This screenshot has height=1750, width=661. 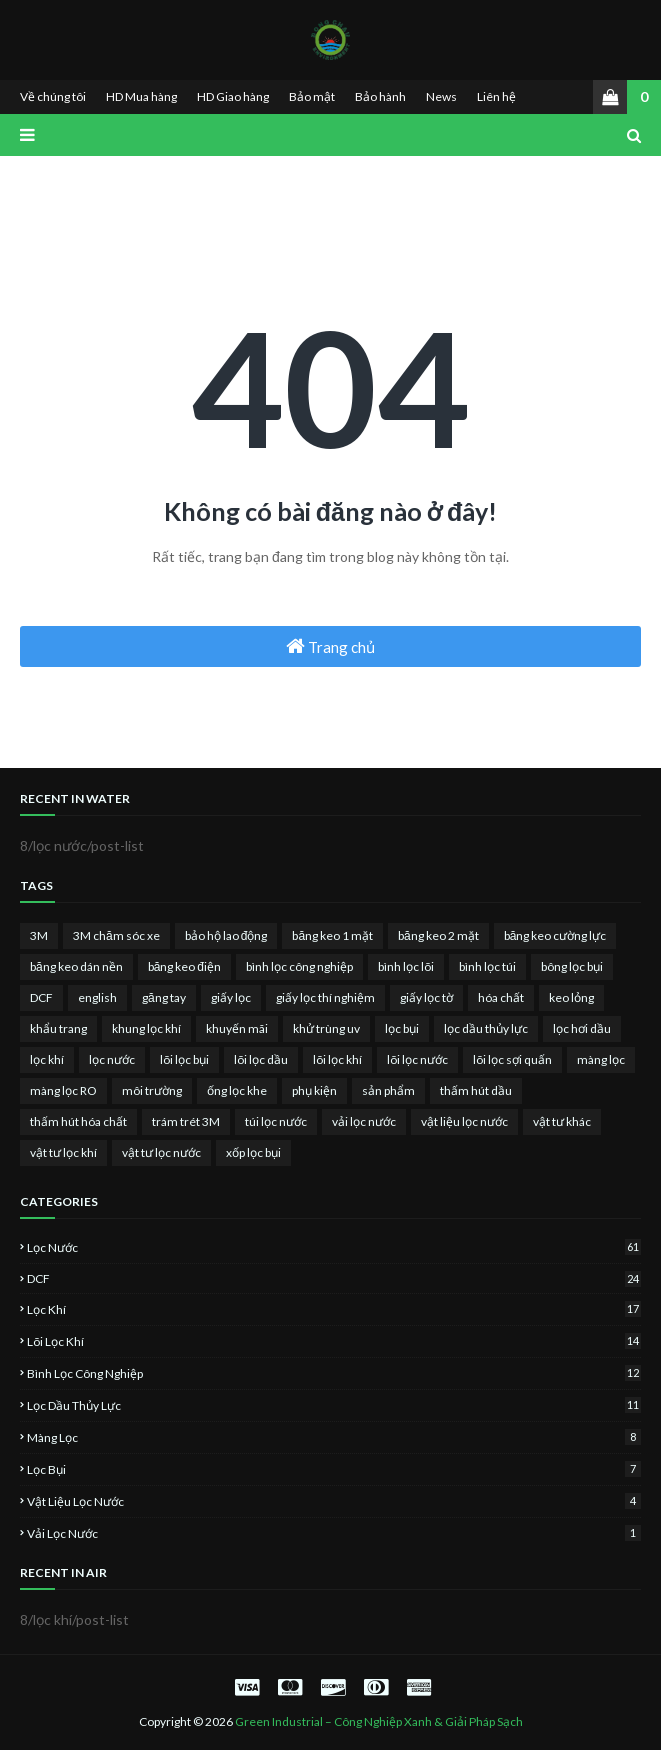 What do you see at coordinates (226, 935) in the screenshot?
I see `bảo hộ lao động` at bounding box center [226, 935].